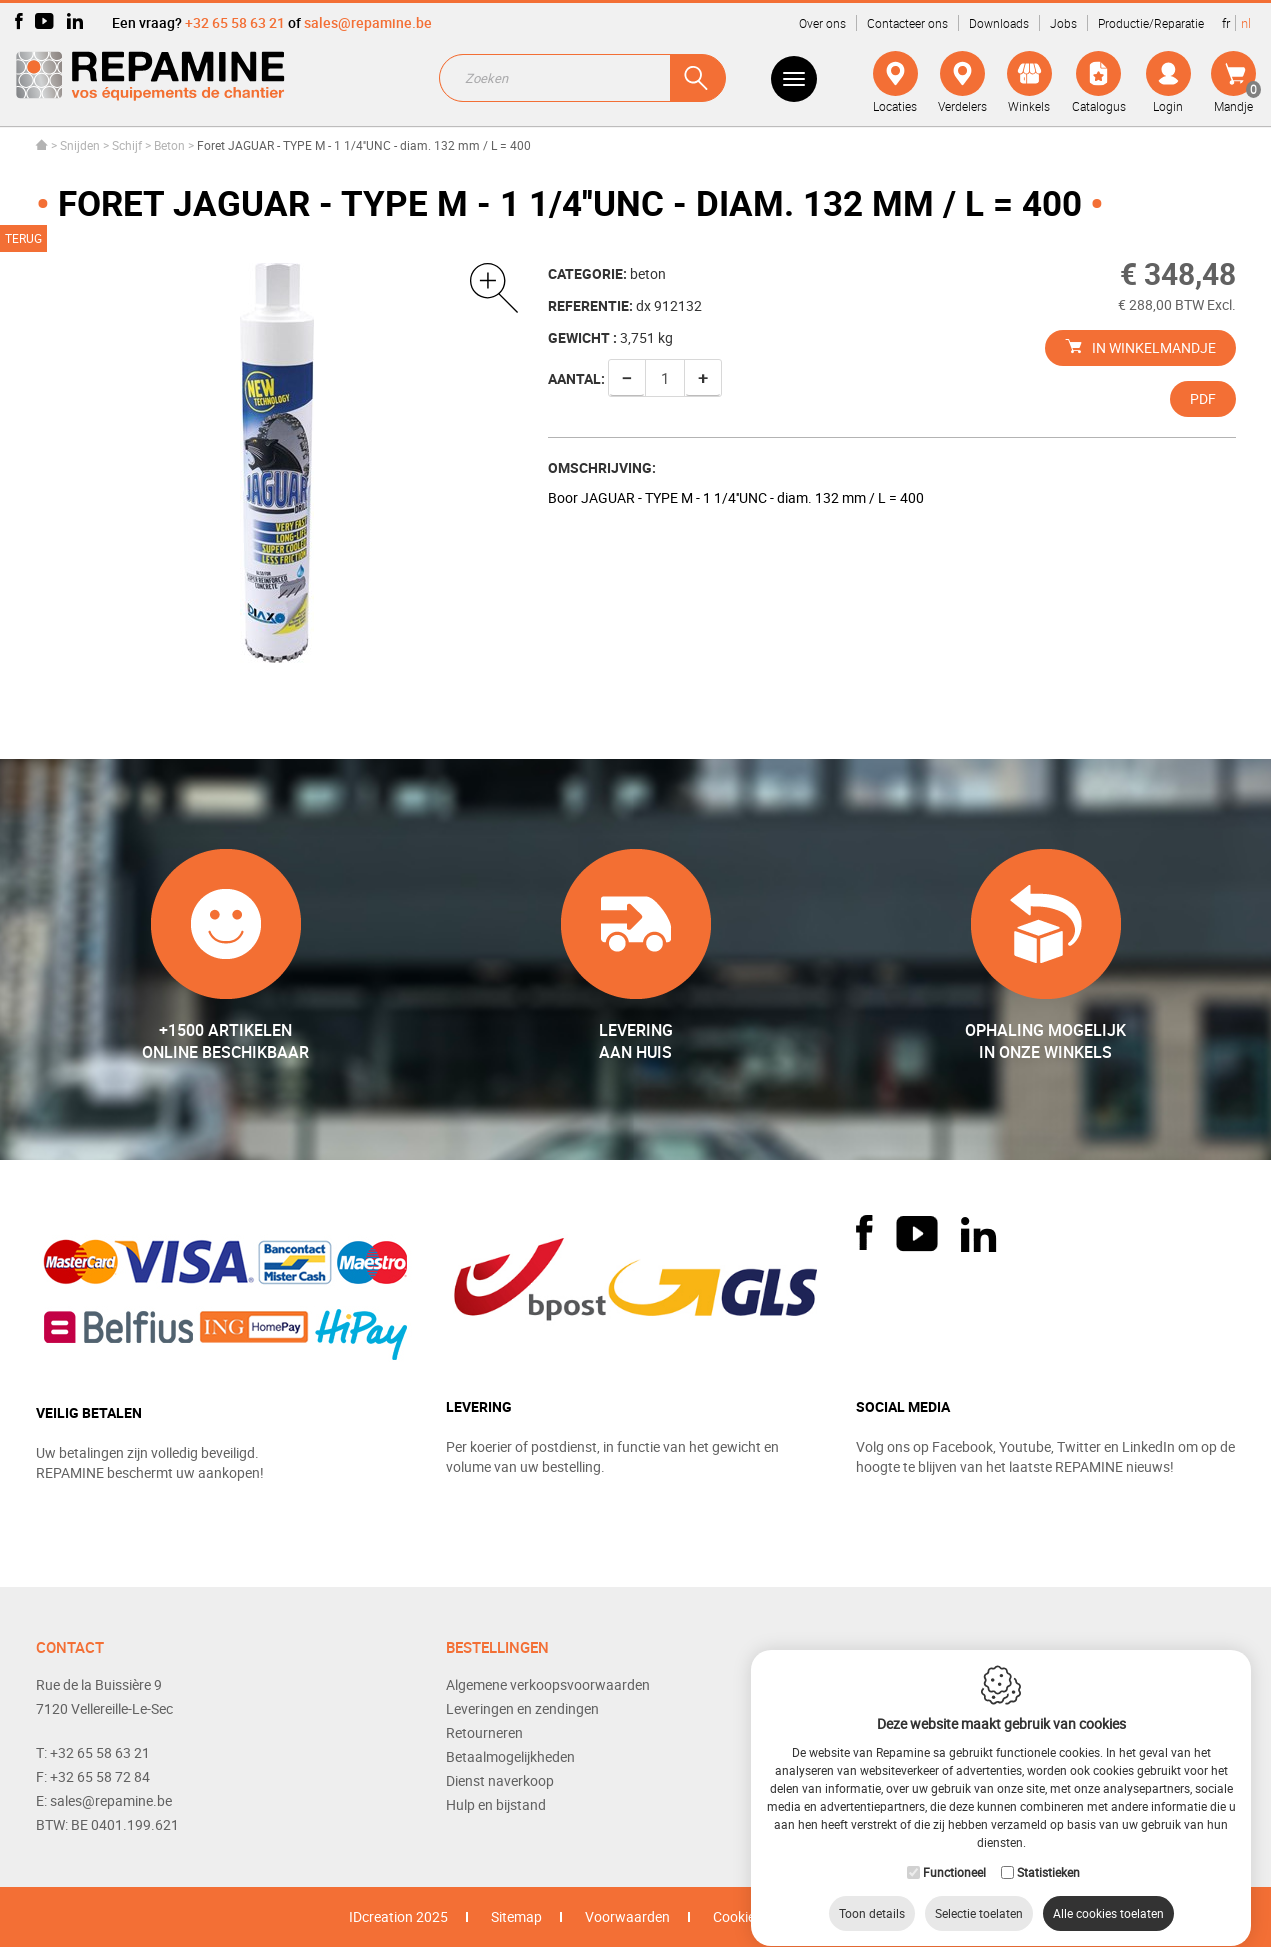  What do you see at coordinates (169, 145) in the screenshot?
I see `Beton` at bounding box center [169, 145].